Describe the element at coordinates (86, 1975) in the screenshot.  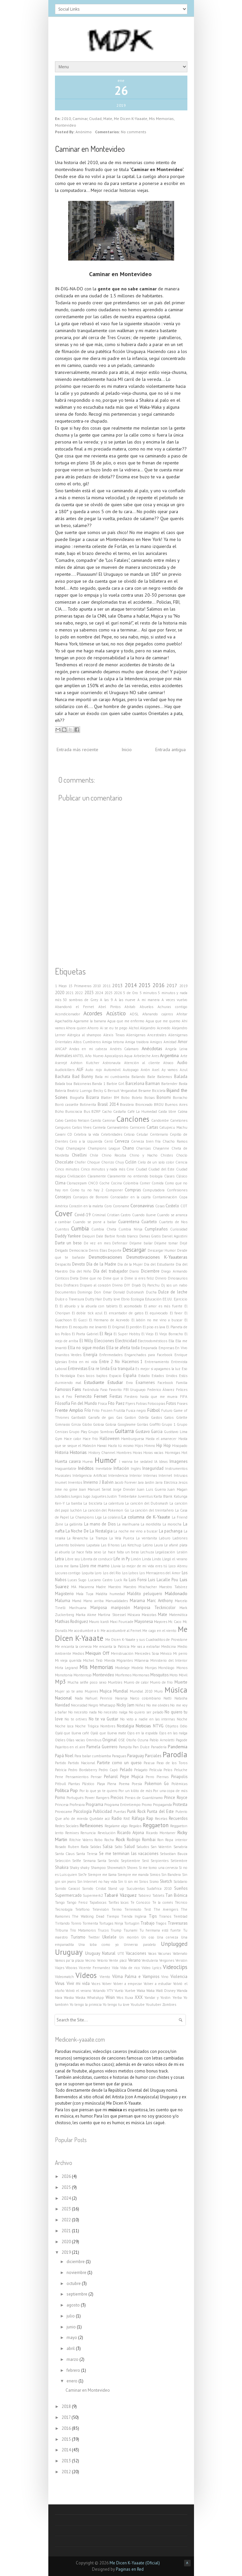
I see `Videos` at that location.